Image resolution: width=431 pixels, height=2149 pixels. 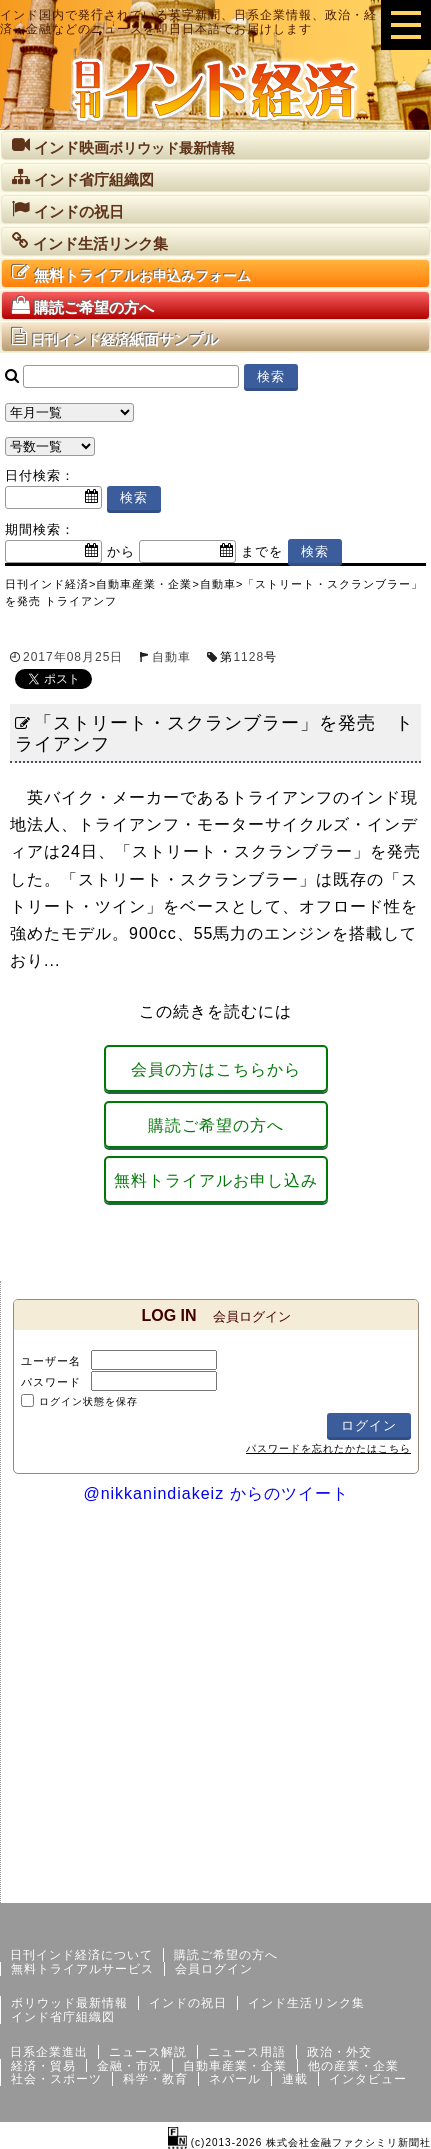 I want to click on 金融・市況, so click(x=129, y=2066).